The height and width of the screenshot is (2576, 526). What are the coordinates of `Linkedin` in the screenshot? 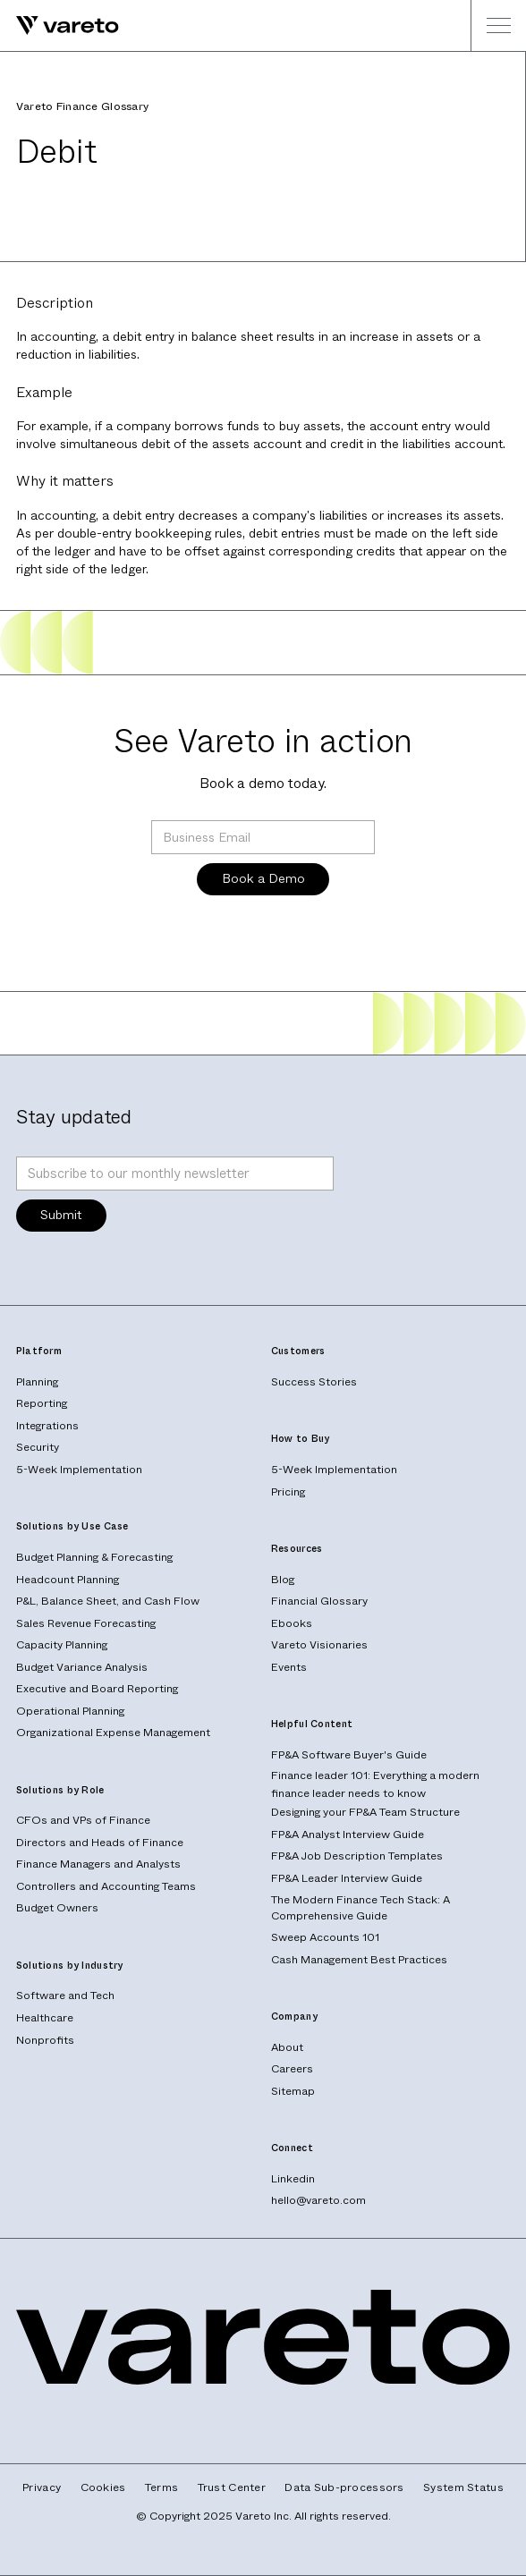 It's located at (293, 2179).